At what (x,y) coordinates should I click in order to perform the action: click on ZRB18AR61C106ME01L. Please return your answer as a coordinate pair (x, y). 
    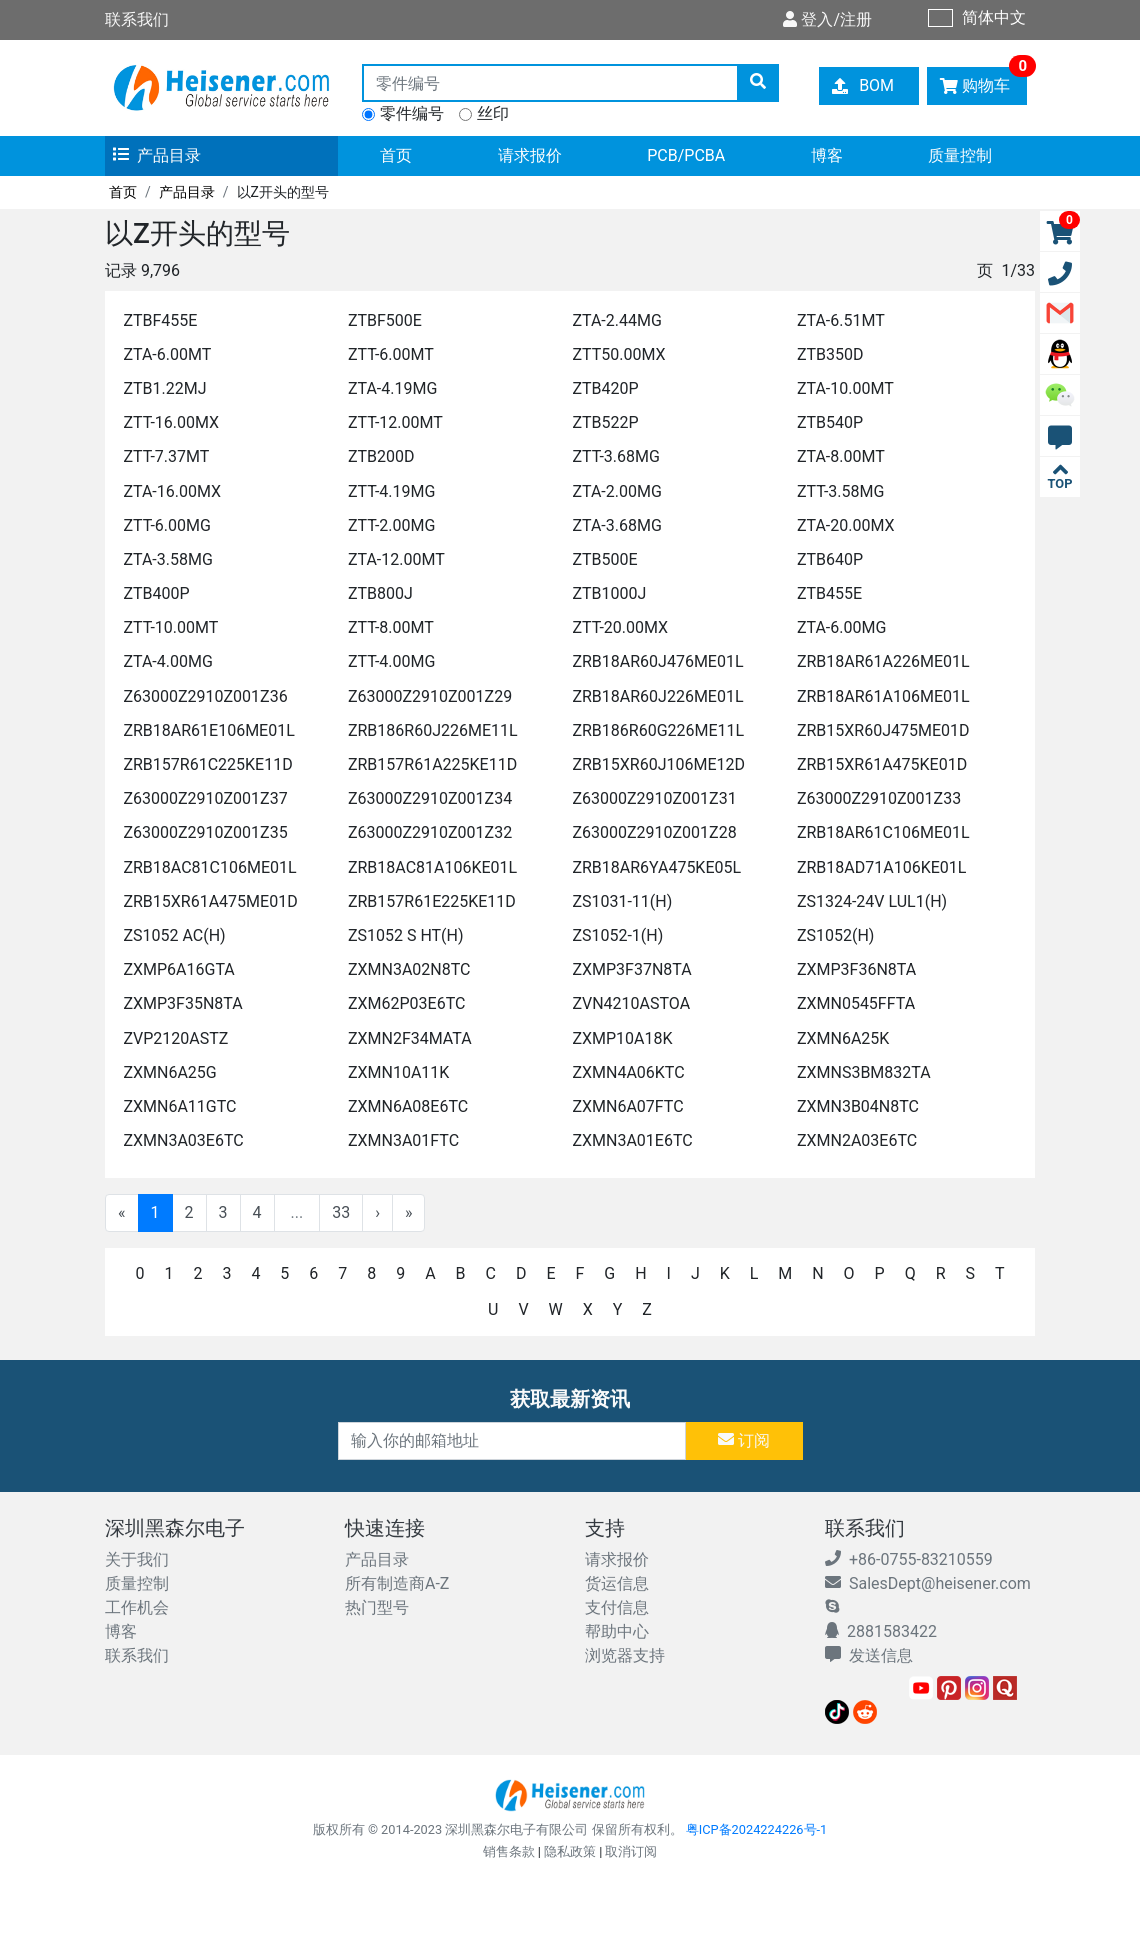
    Looking at the image, I should click on (883, 832).